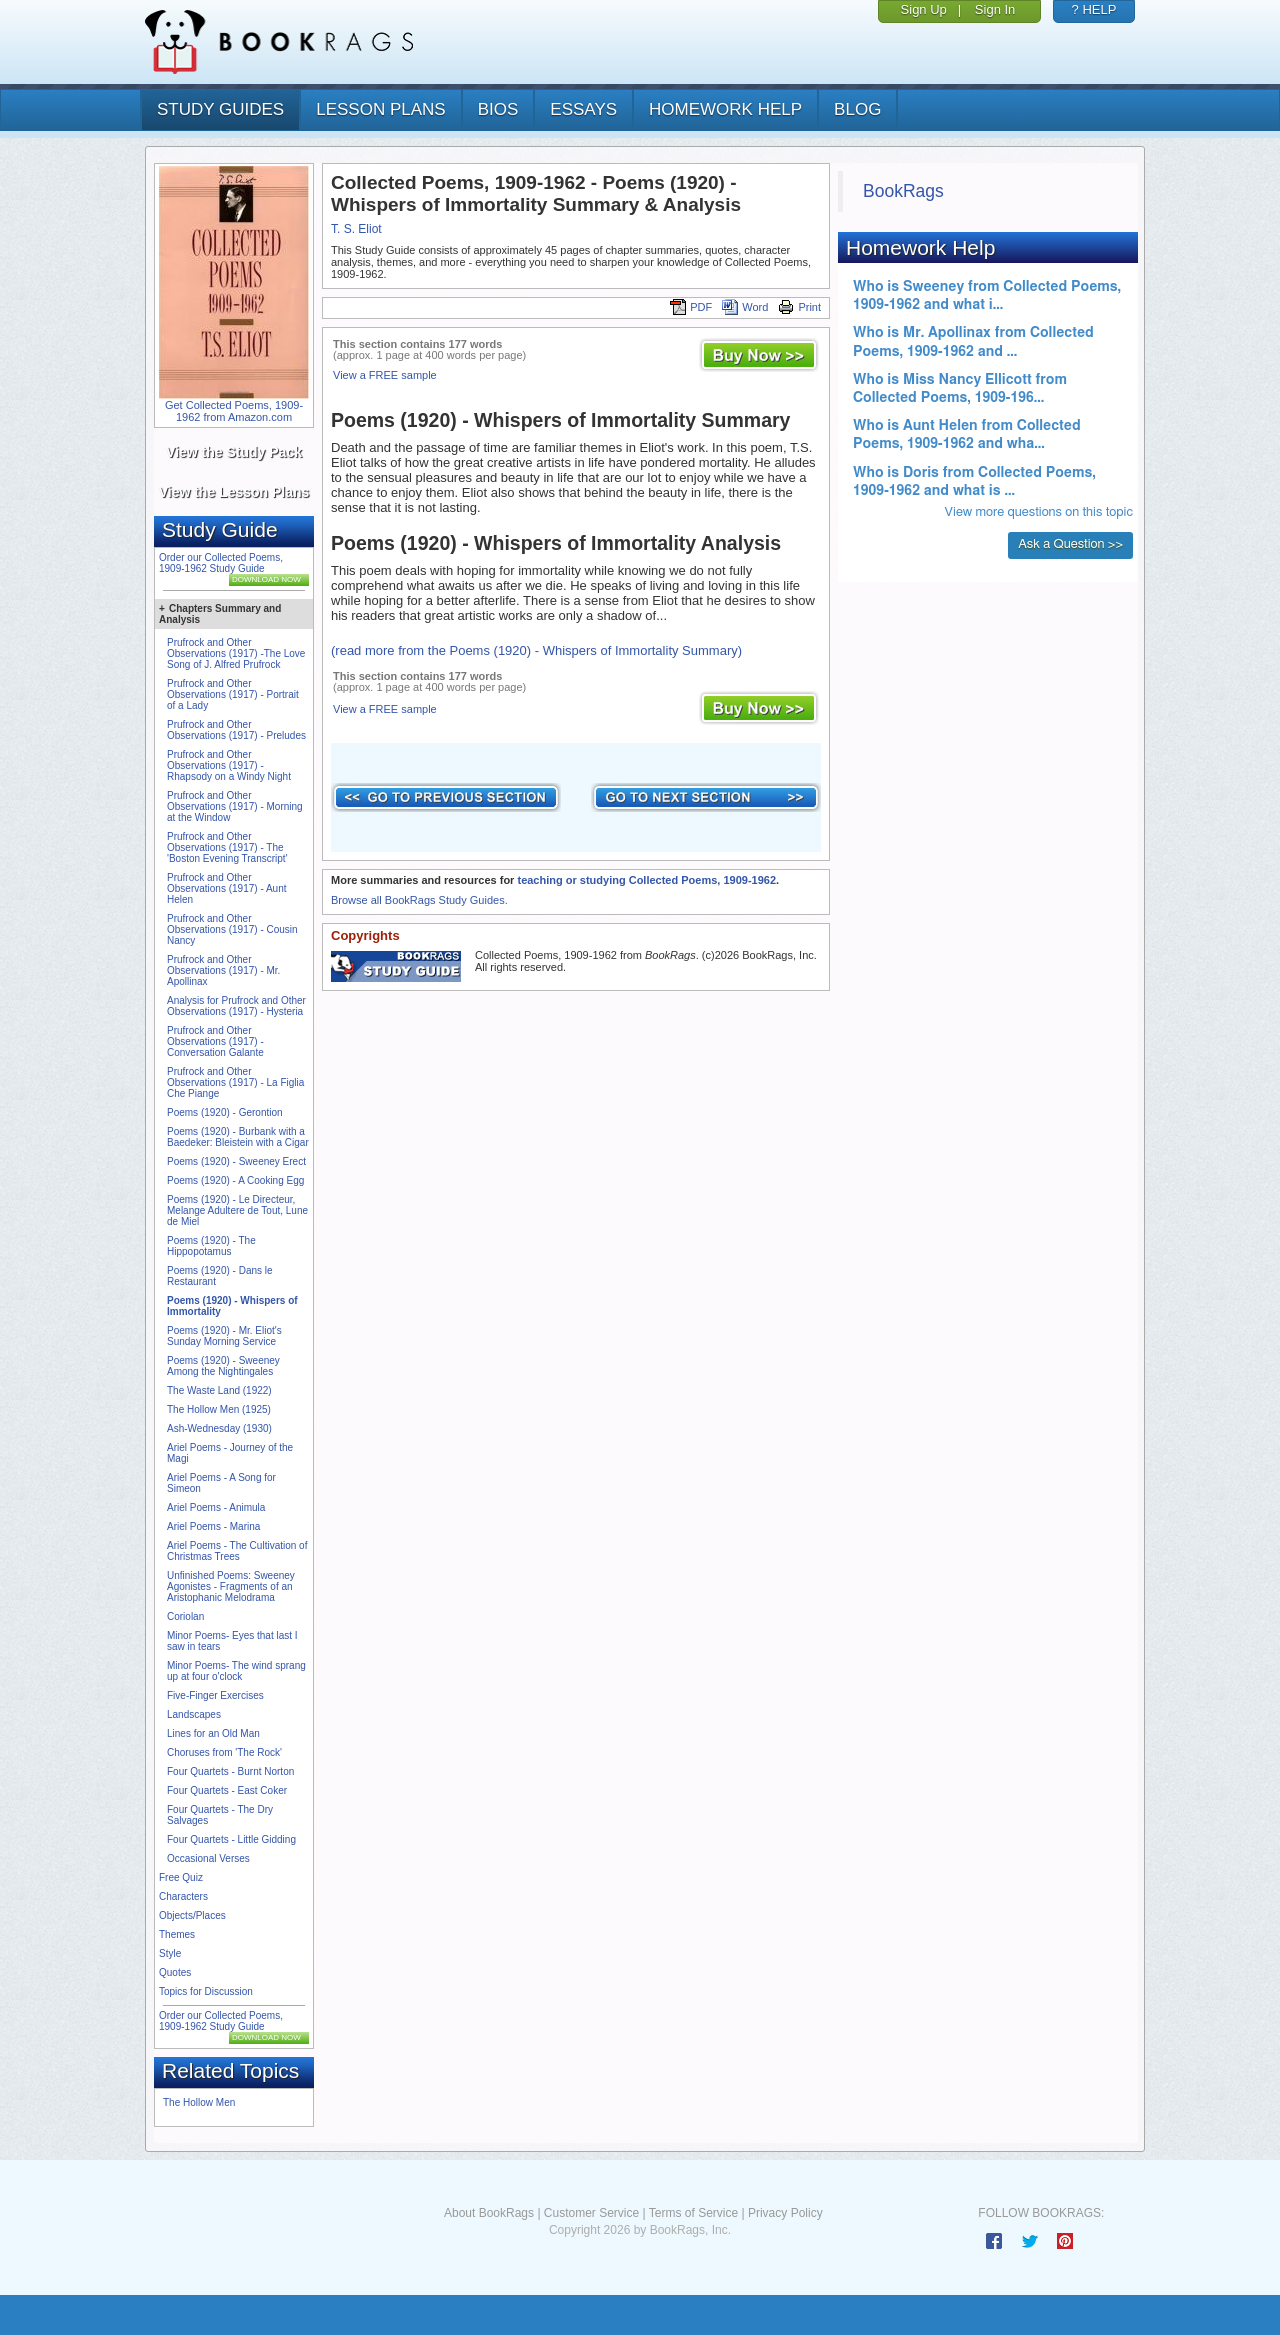 The width and height of the screenshot is (1280, 2335). Describe the element at coordinates (236, 1161) in the screenshot. I see `Poems (1920) - Sweeney Erect` at that location.